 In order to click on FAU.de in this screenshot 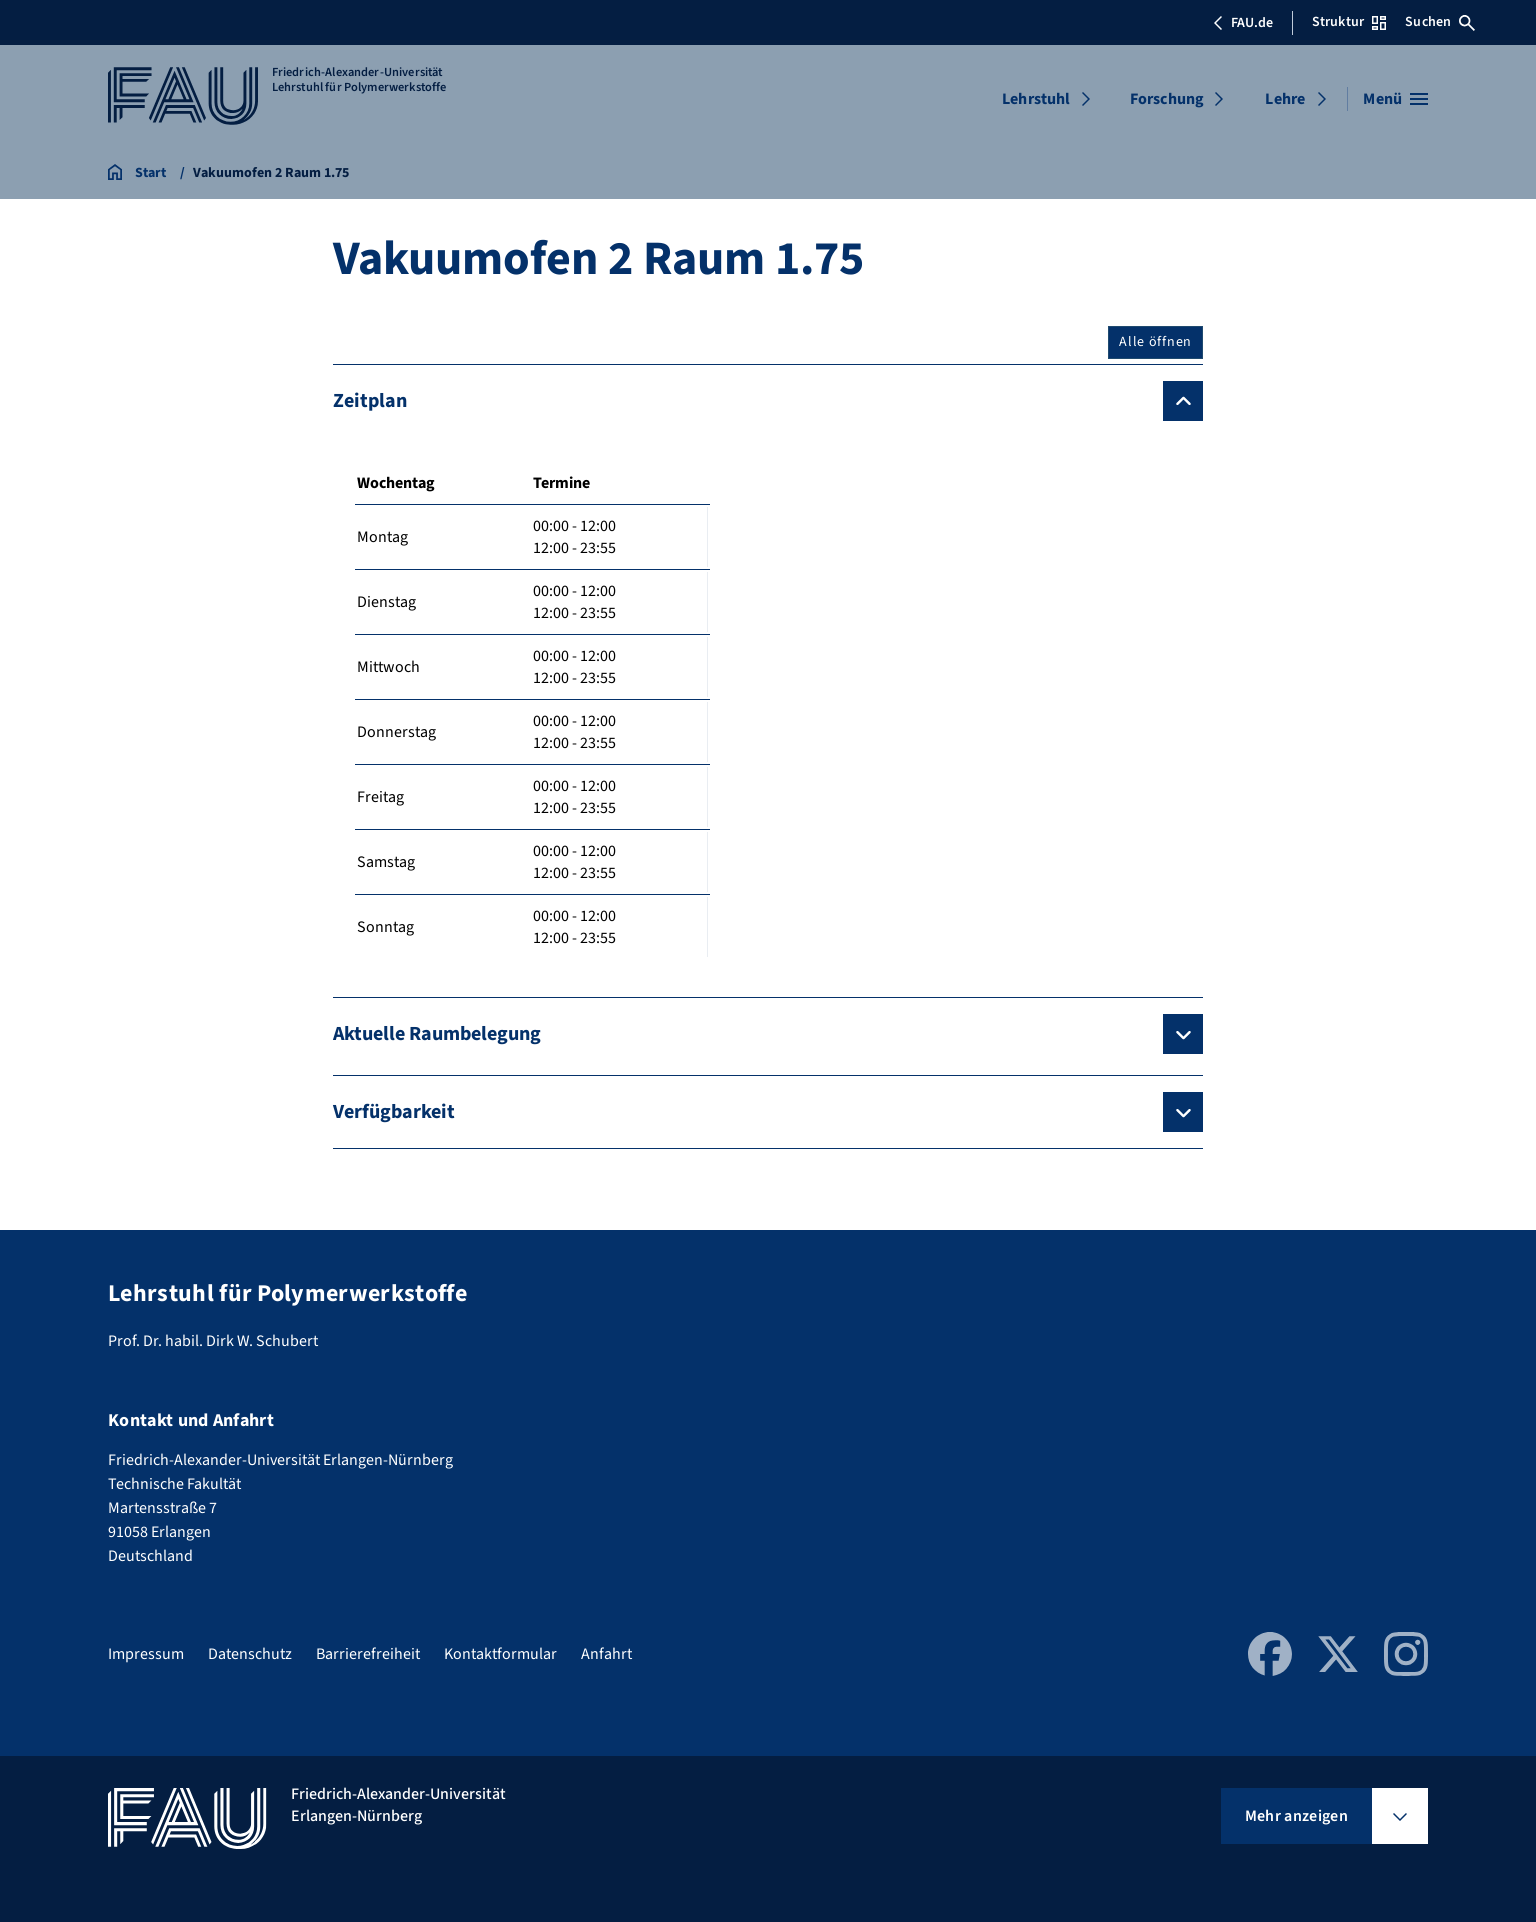, I will do `click(1243, 23)`.